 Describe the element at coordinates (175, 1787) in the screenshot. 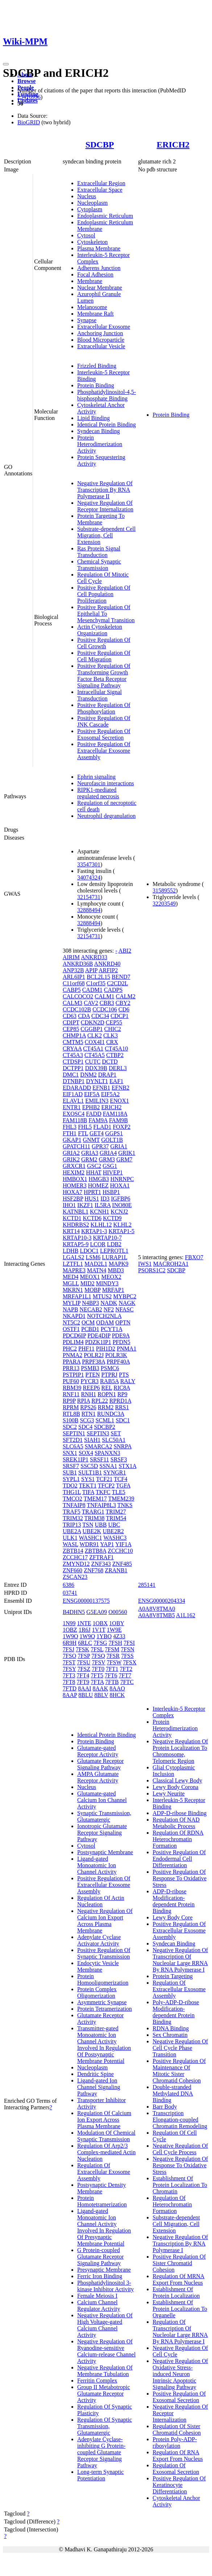

I see `Lewy Body Corona` at that location.